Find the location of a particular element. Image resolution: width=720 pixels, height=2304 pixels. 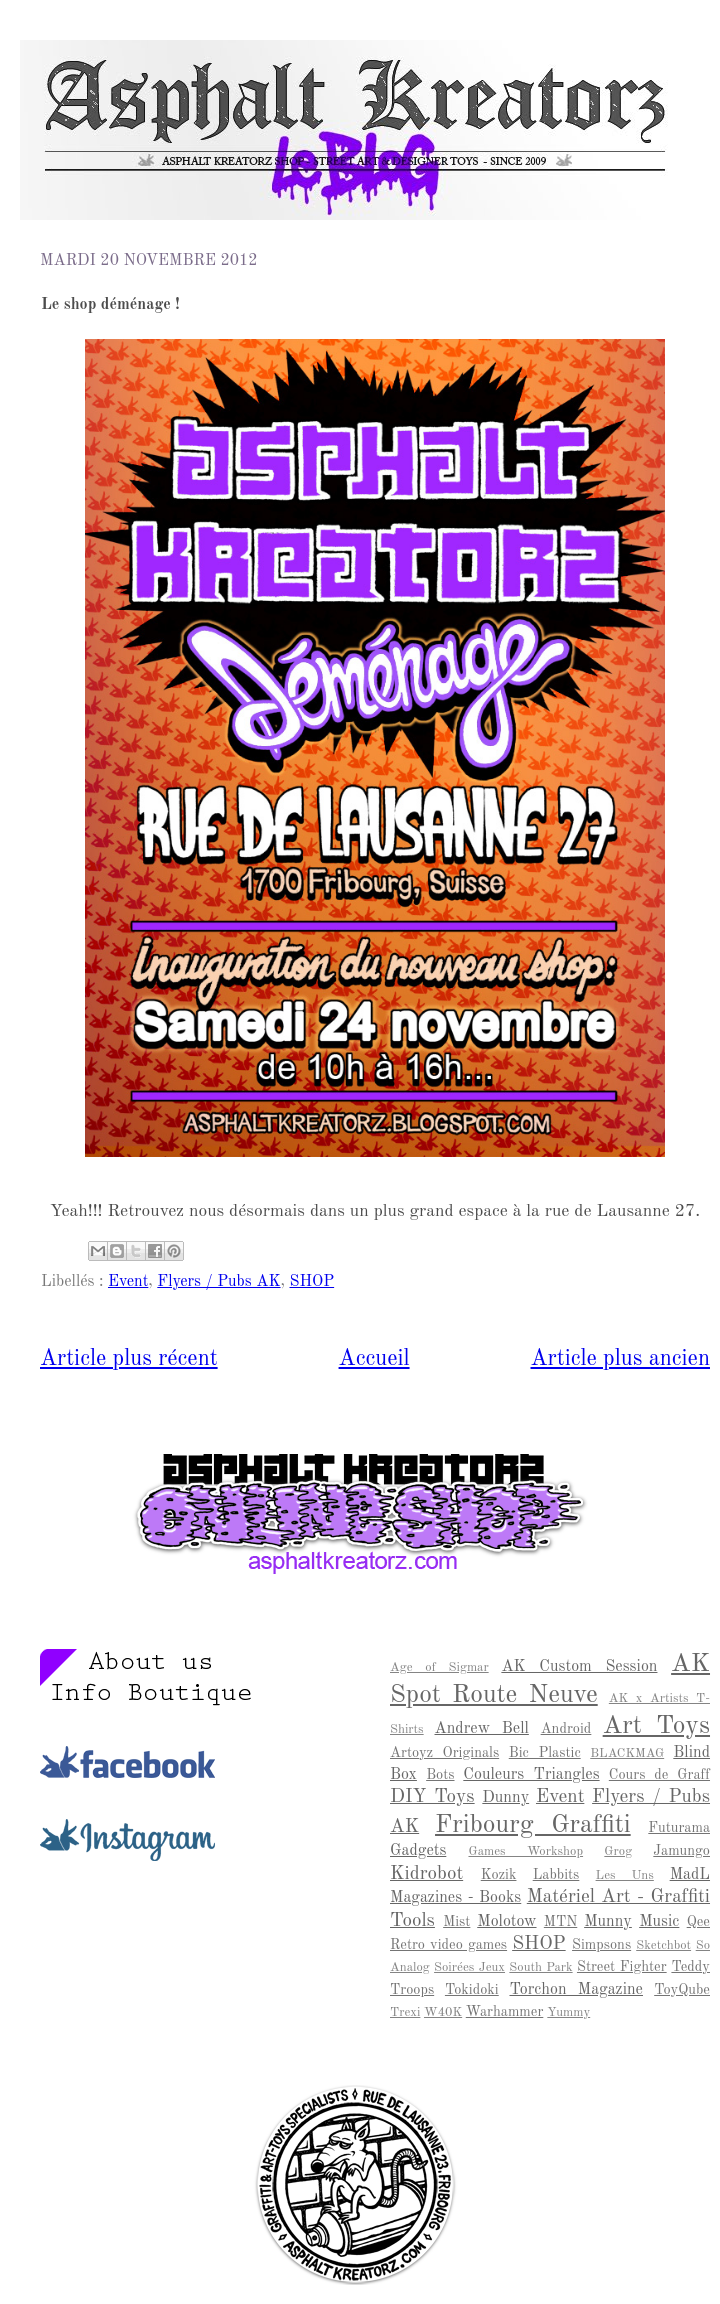

Grog is located at coordinates (618, 1851).